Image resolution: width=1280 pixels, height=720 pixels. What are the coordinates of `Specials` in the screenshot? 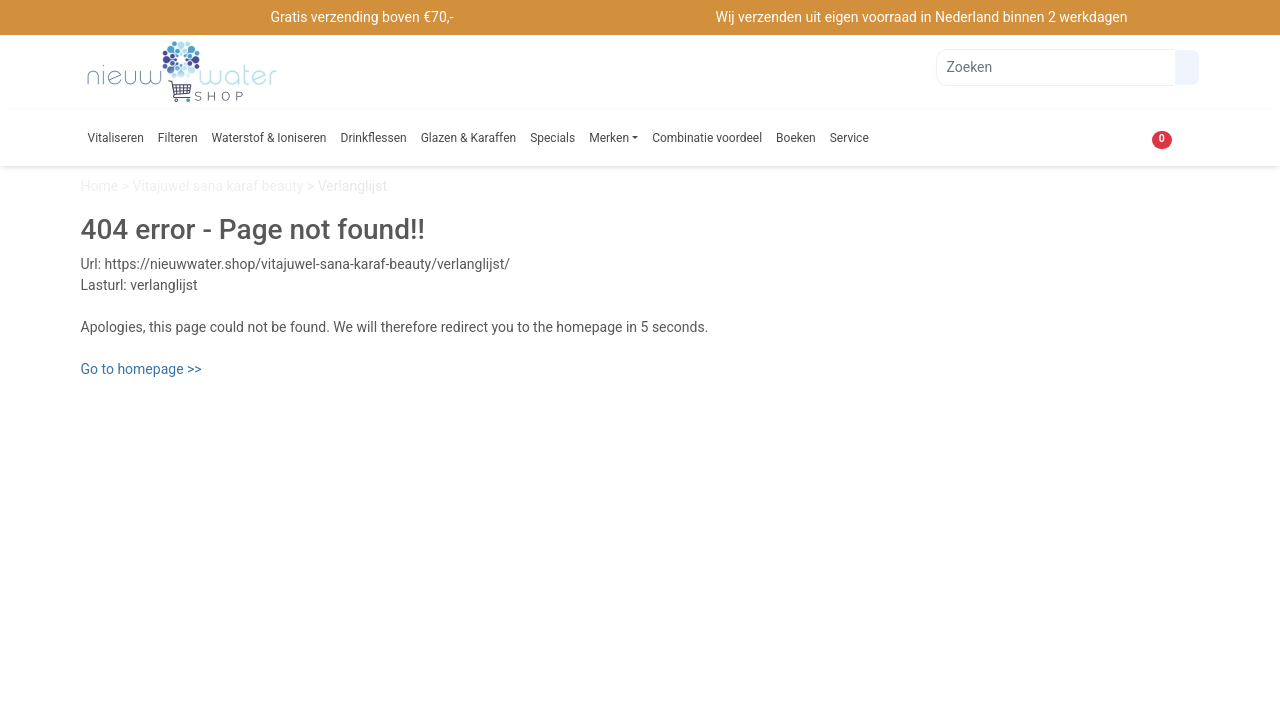 It's located at (552, 138).